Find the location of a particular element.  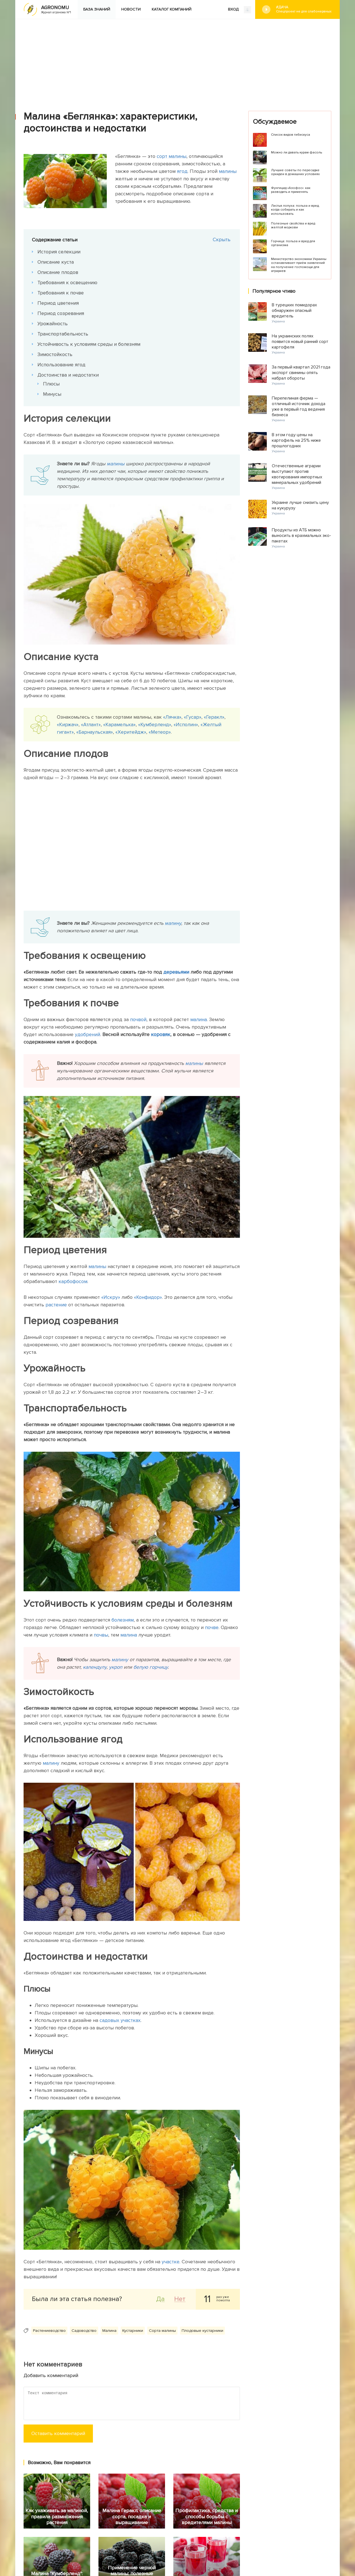

Период цветения is located at coordinates (58, 303).